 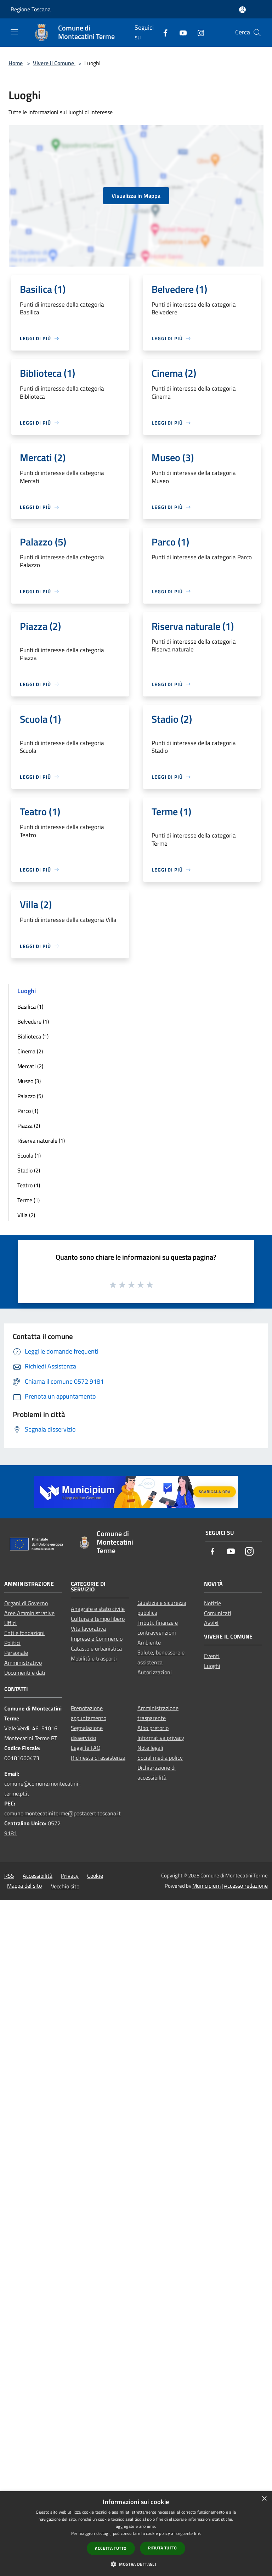 I want to click on Rifiuta tutto [button], so click(x=162, y=2547).